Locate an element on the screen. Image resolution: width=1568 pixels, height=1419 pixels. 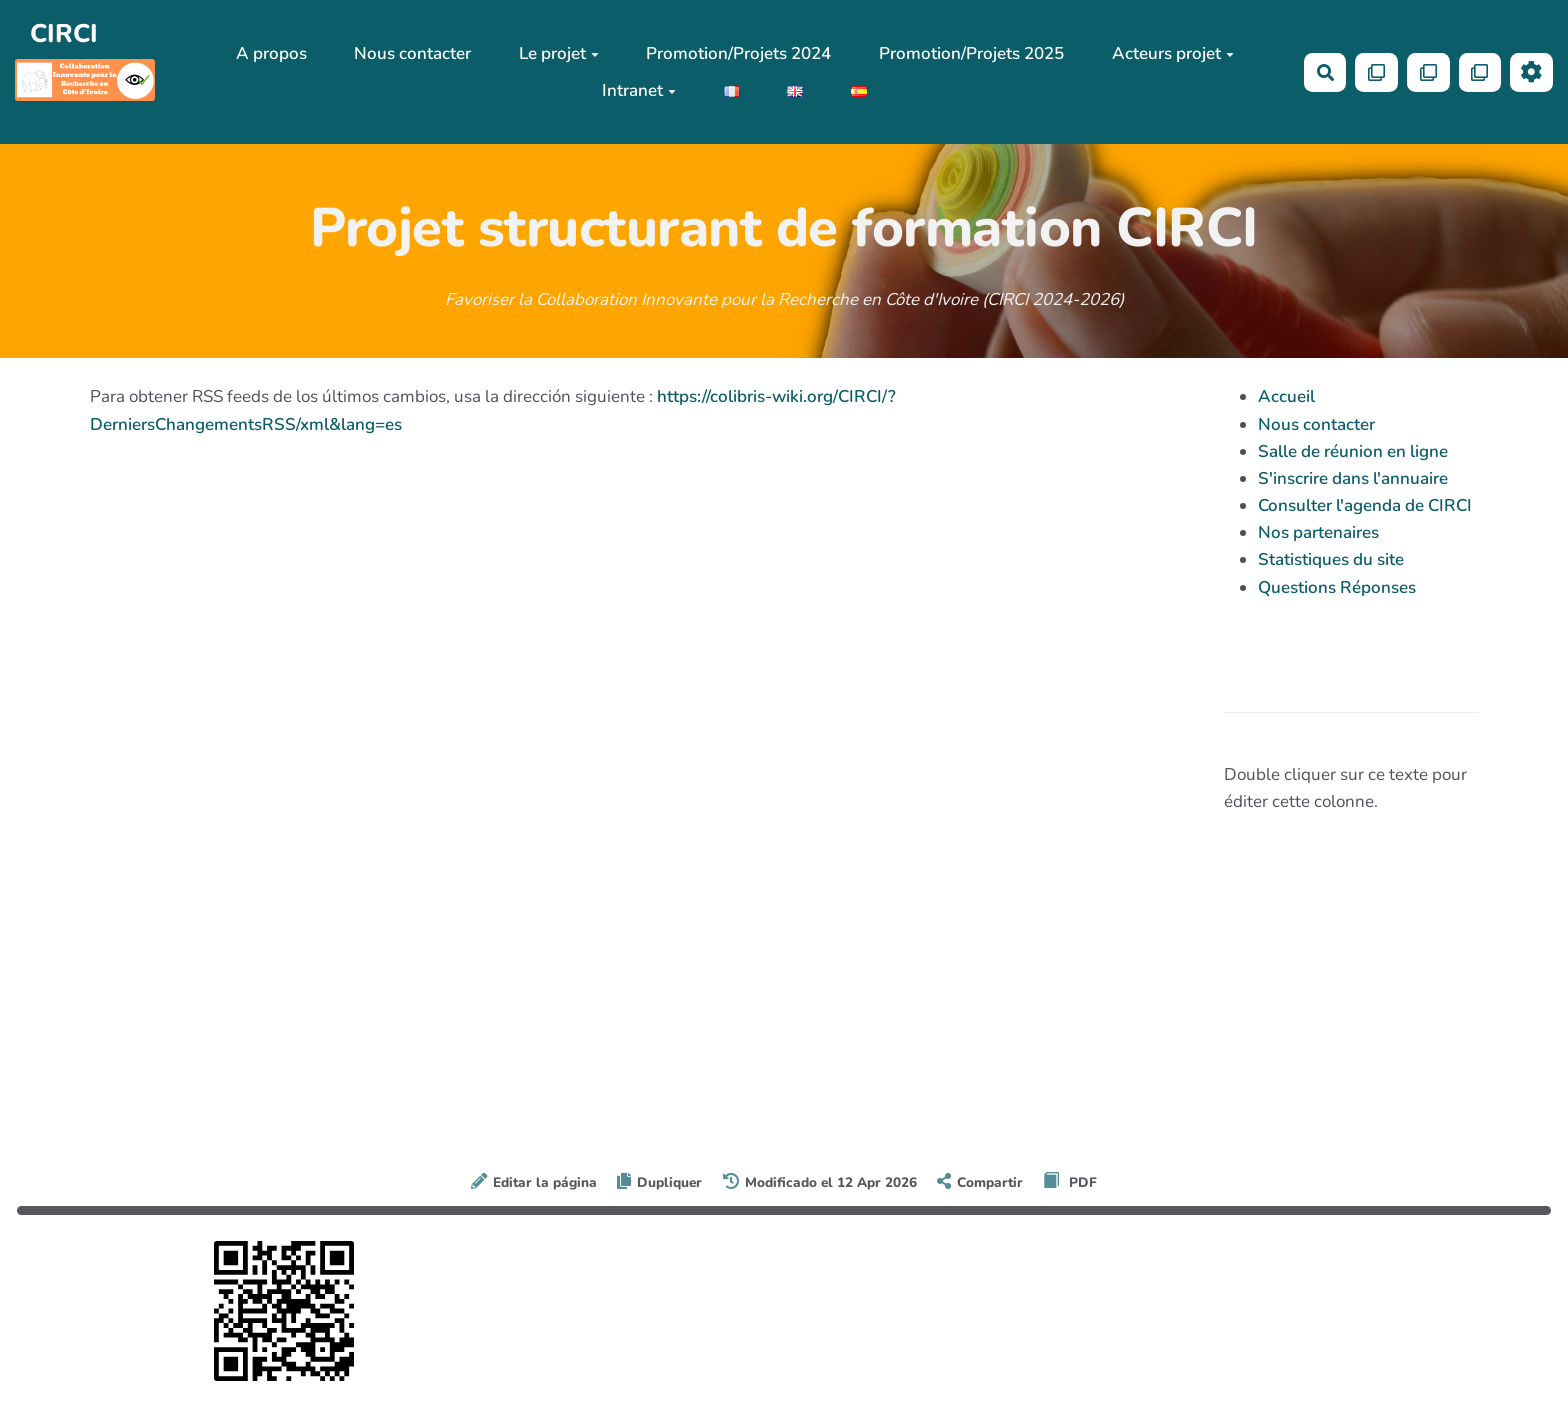
Consulter l'agenda de CIRCI is located at coordinates (1365, 505).